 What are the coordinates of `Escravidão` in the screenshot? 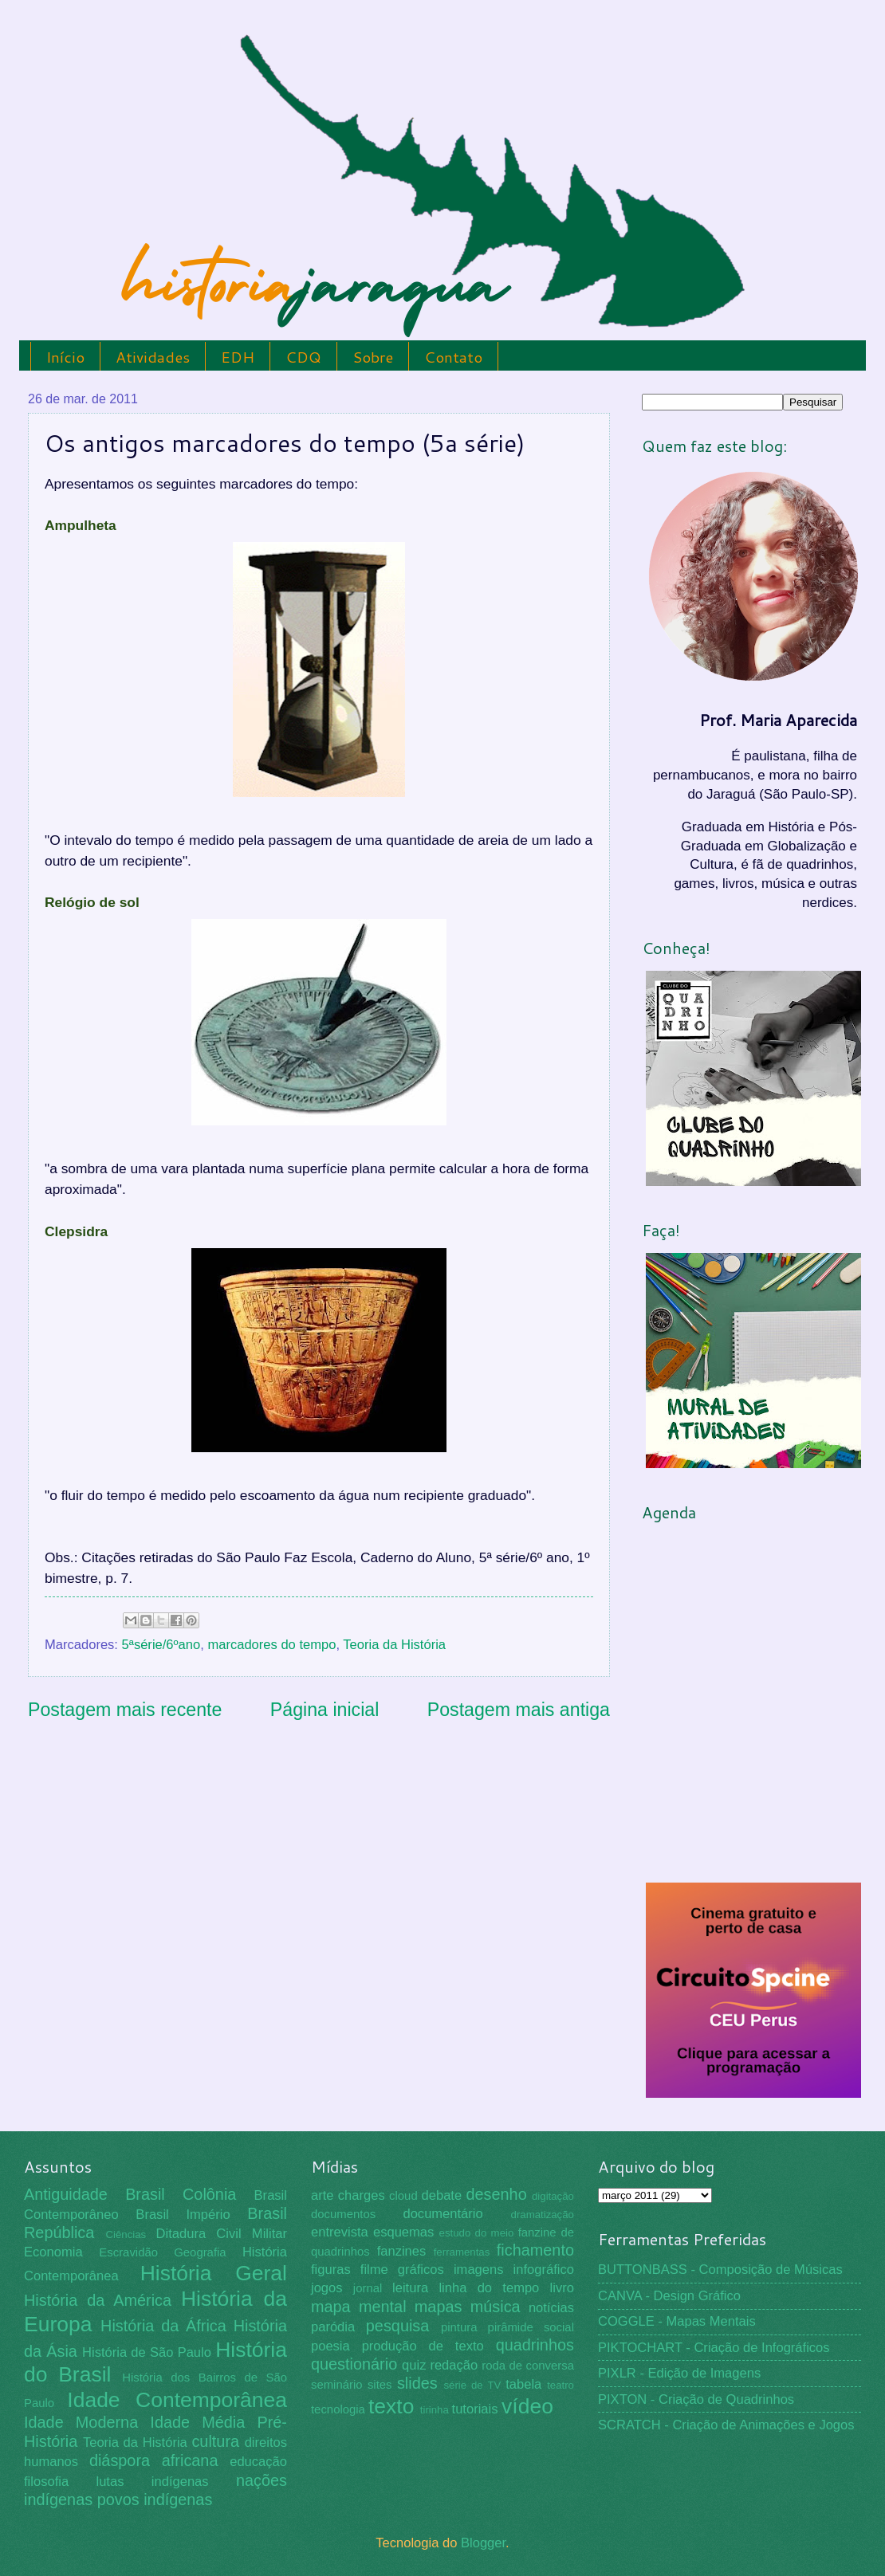 It's located at (128, 2252).